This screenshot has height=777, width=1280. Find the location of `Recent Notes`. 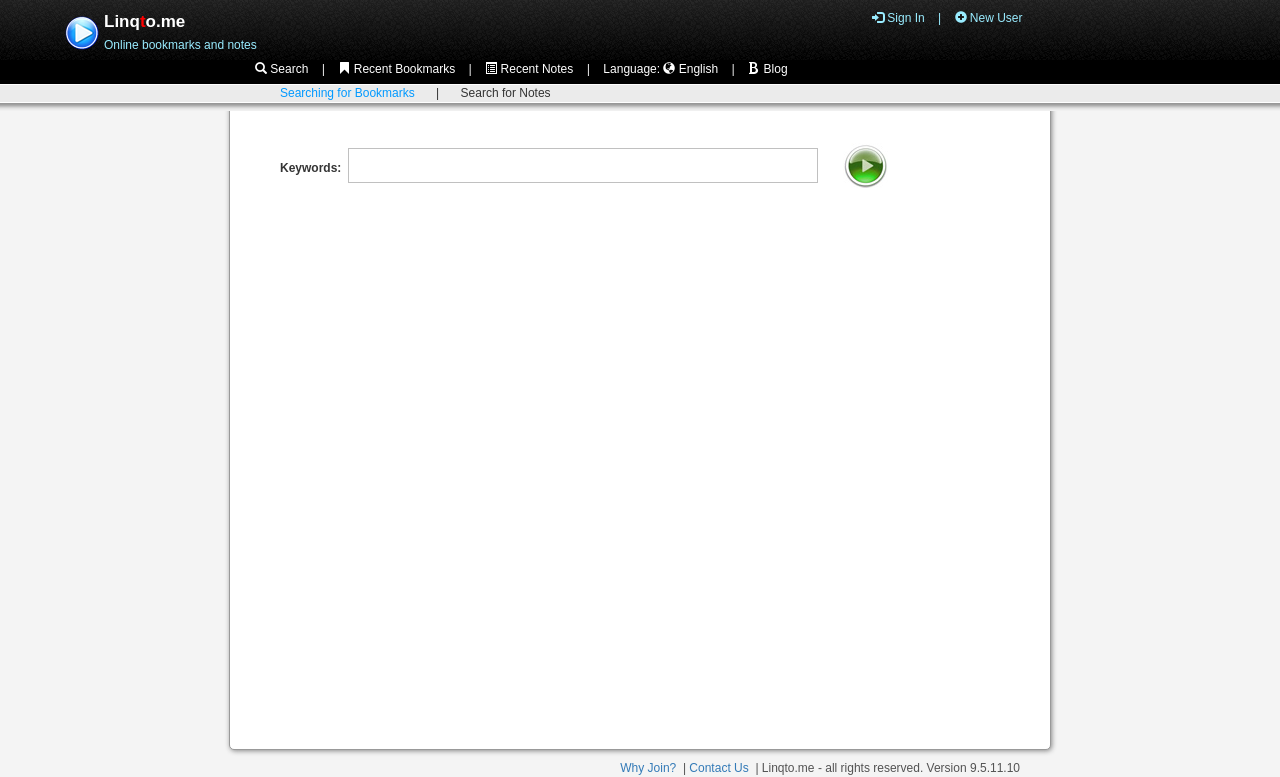

Recent Notes is located at coordinates (529, 69).